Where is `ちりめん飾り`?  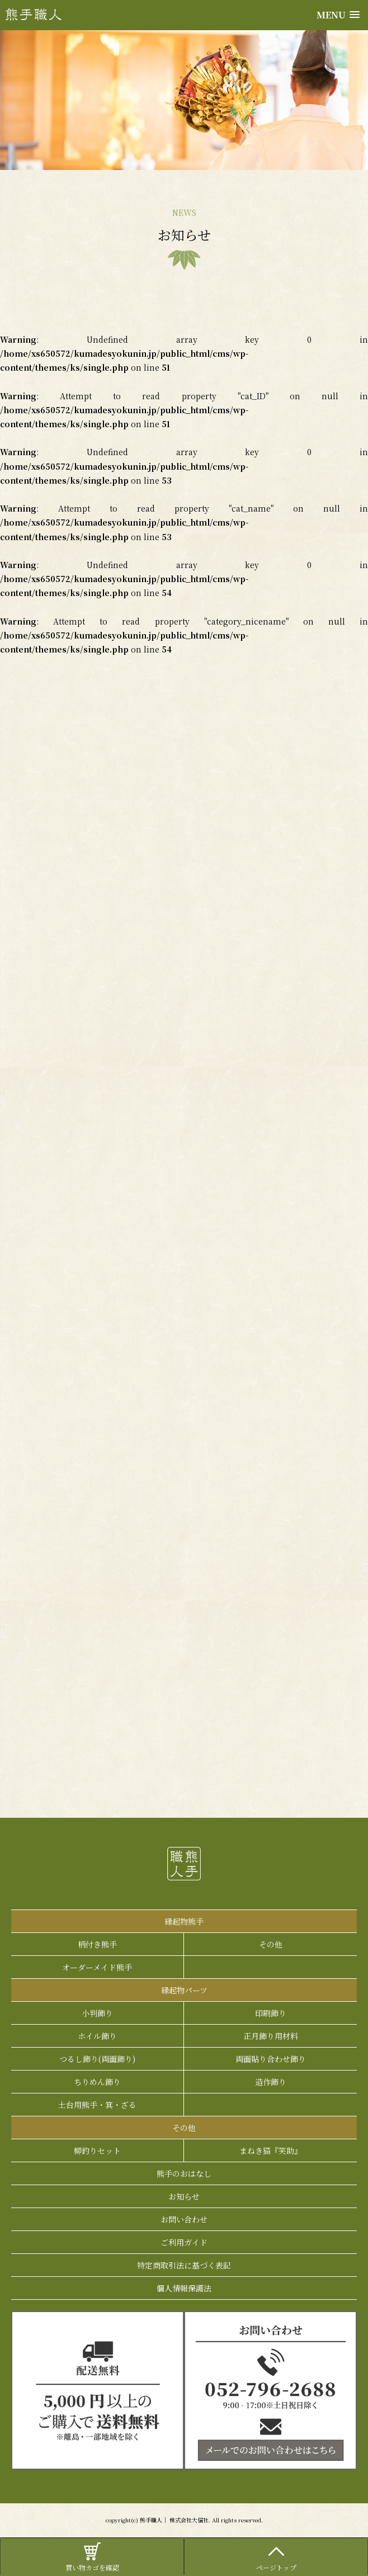
ちりめん飾り is located at coordinates (97, 2081).